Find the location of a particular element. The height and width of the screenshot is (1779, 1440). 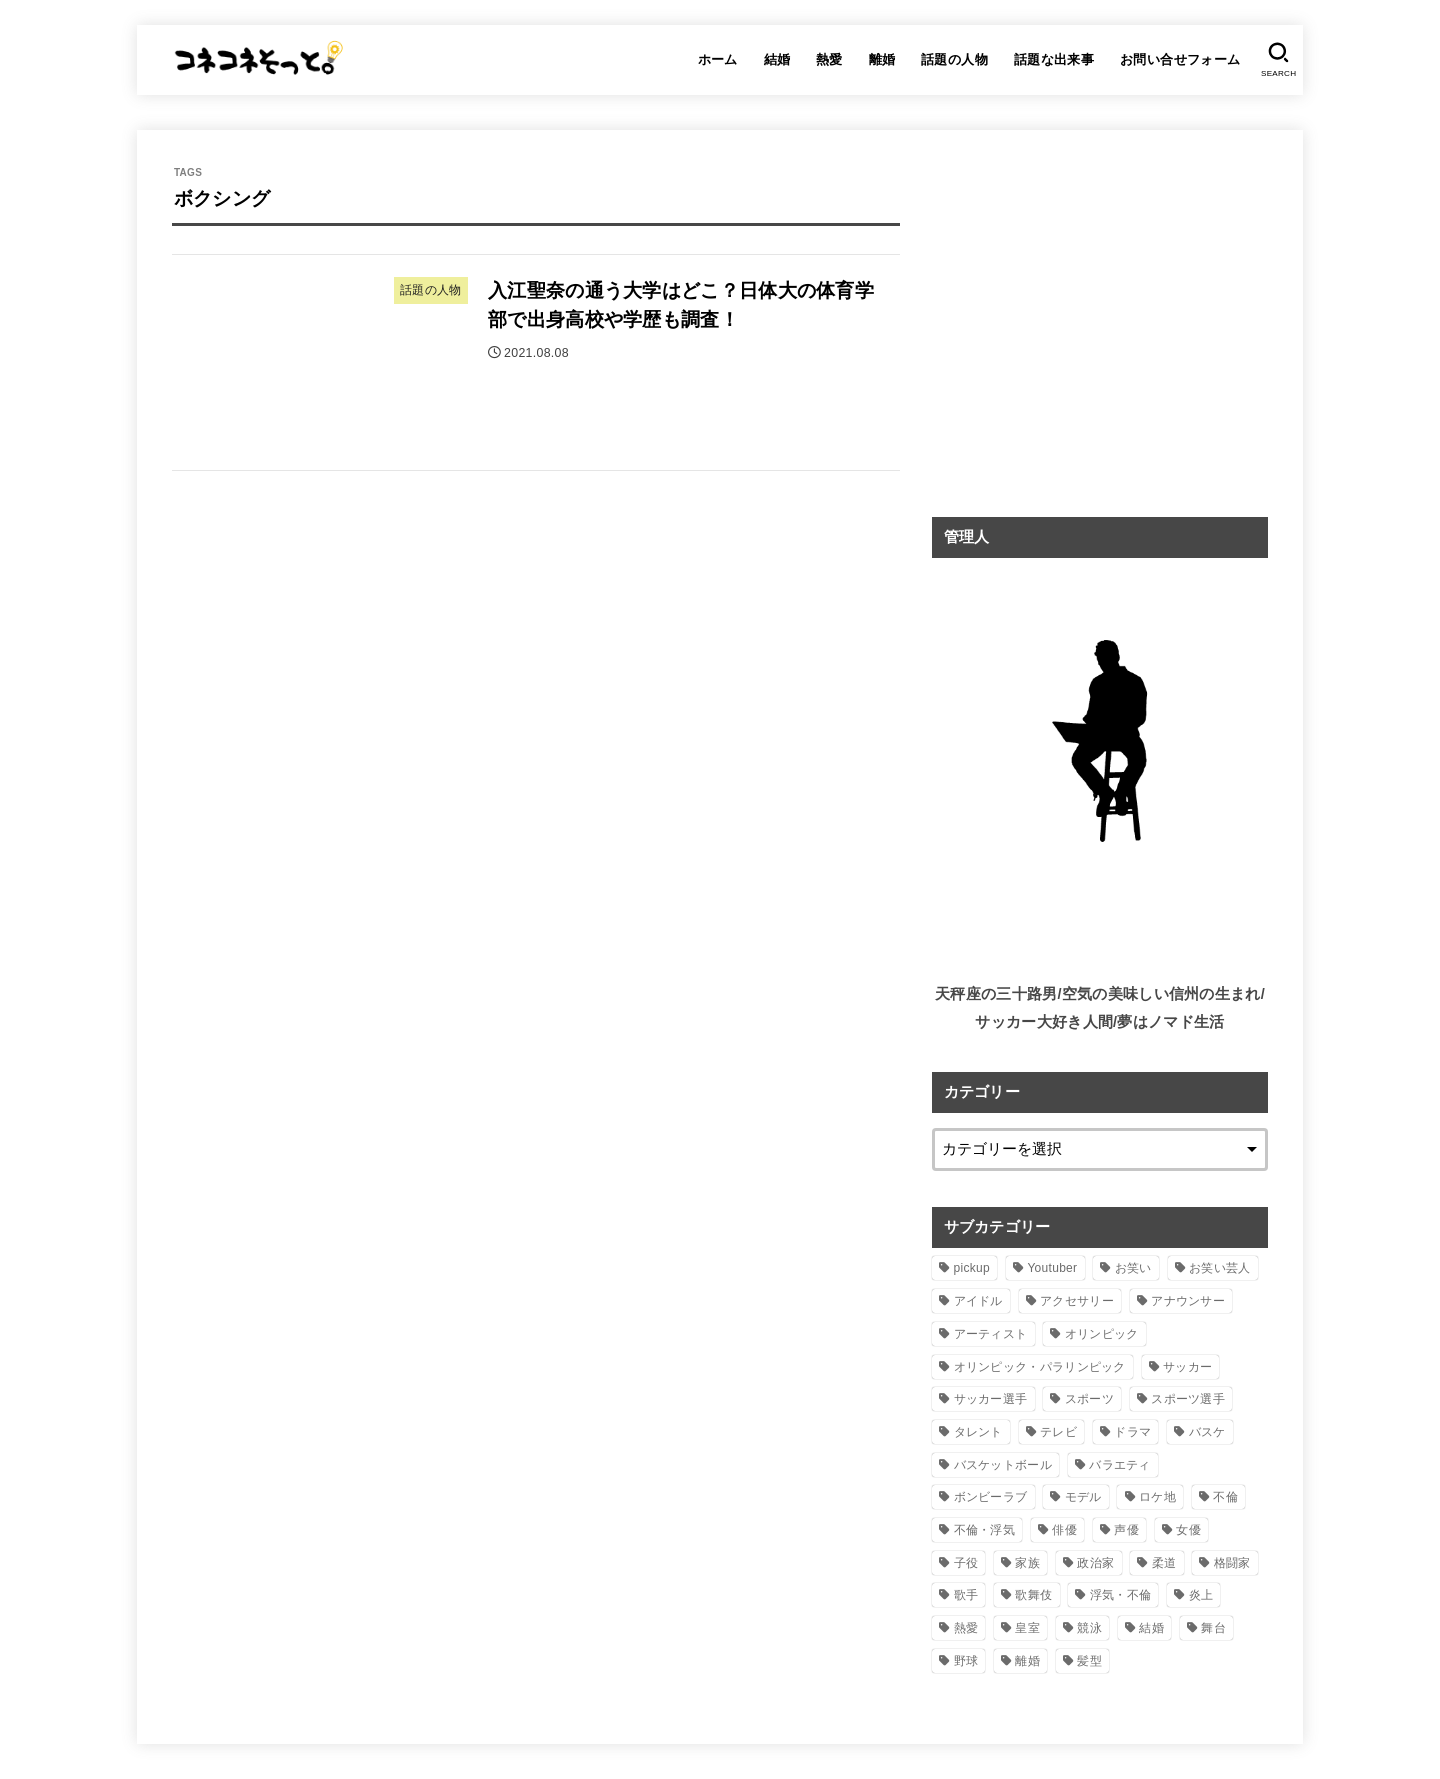

舞台 [舞台 (5個の項目)] is located at coordinates (1213, 1628).